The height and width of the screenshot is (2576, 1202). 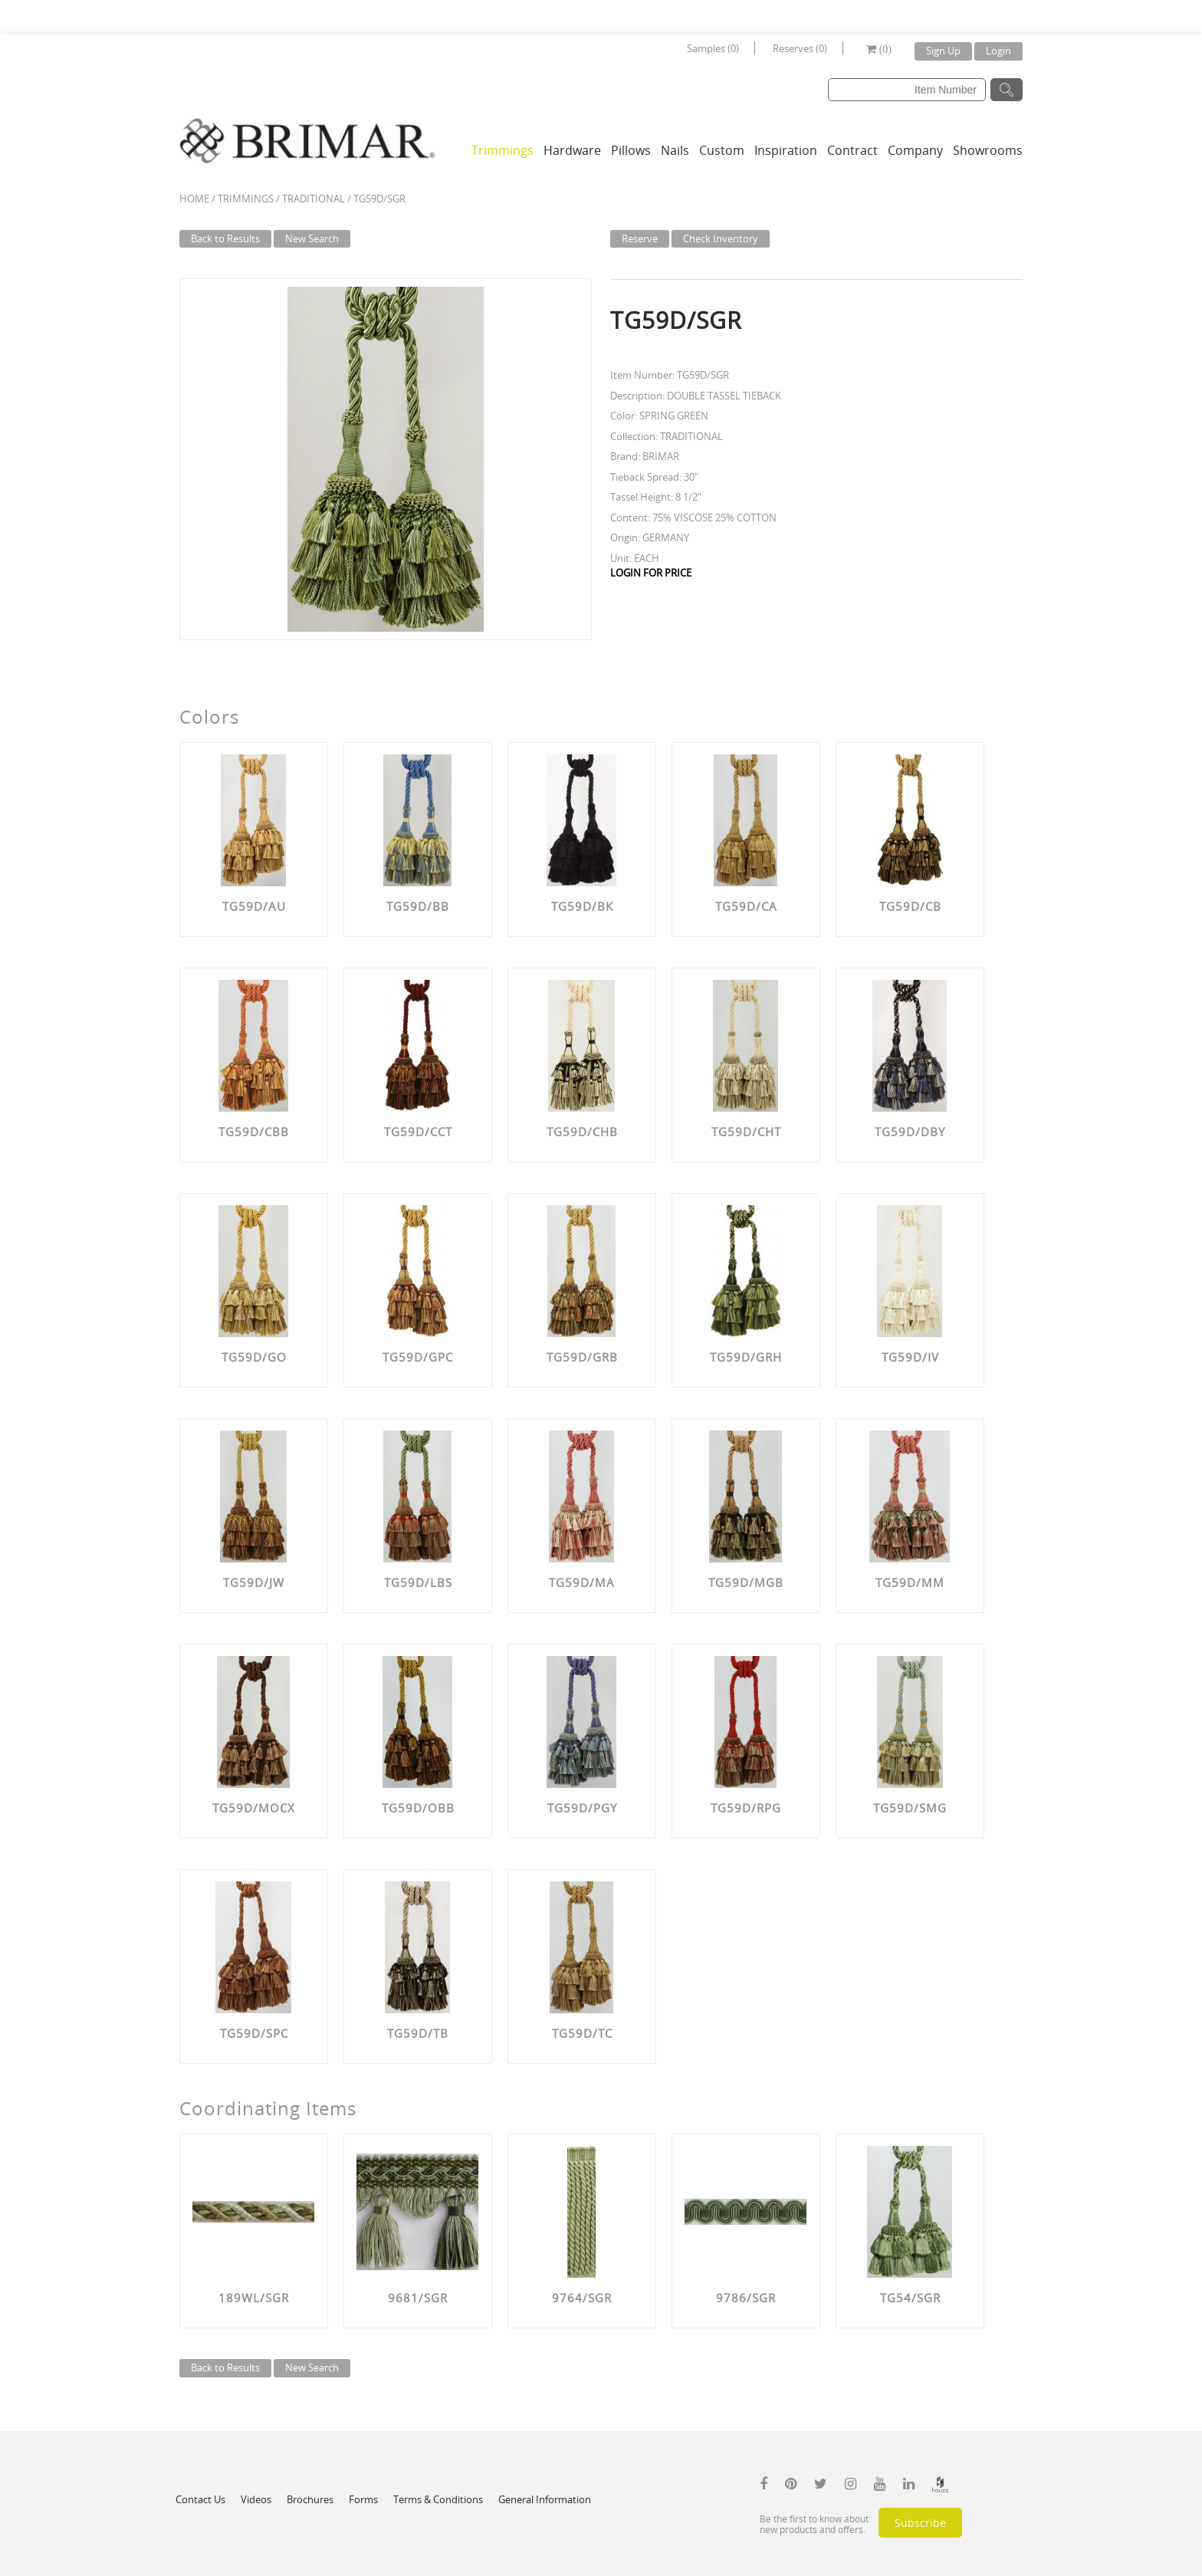 I want to click on TG59D/IV, so click(x=910, y=1357).